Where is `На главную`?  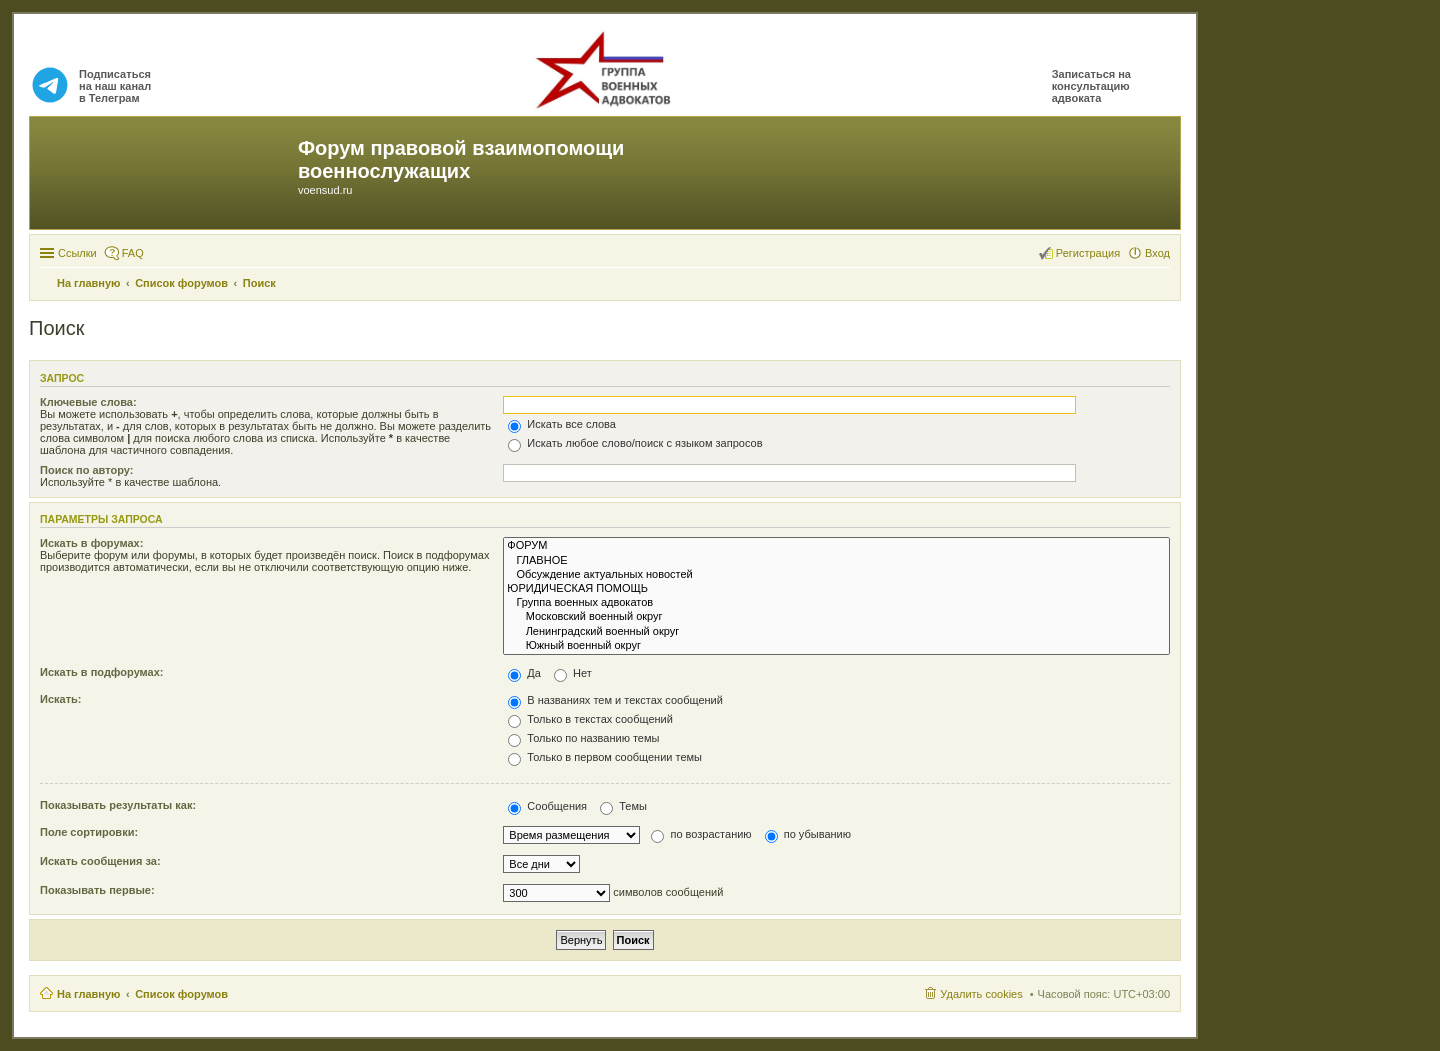 На главную is located at coordinates (88, 994).